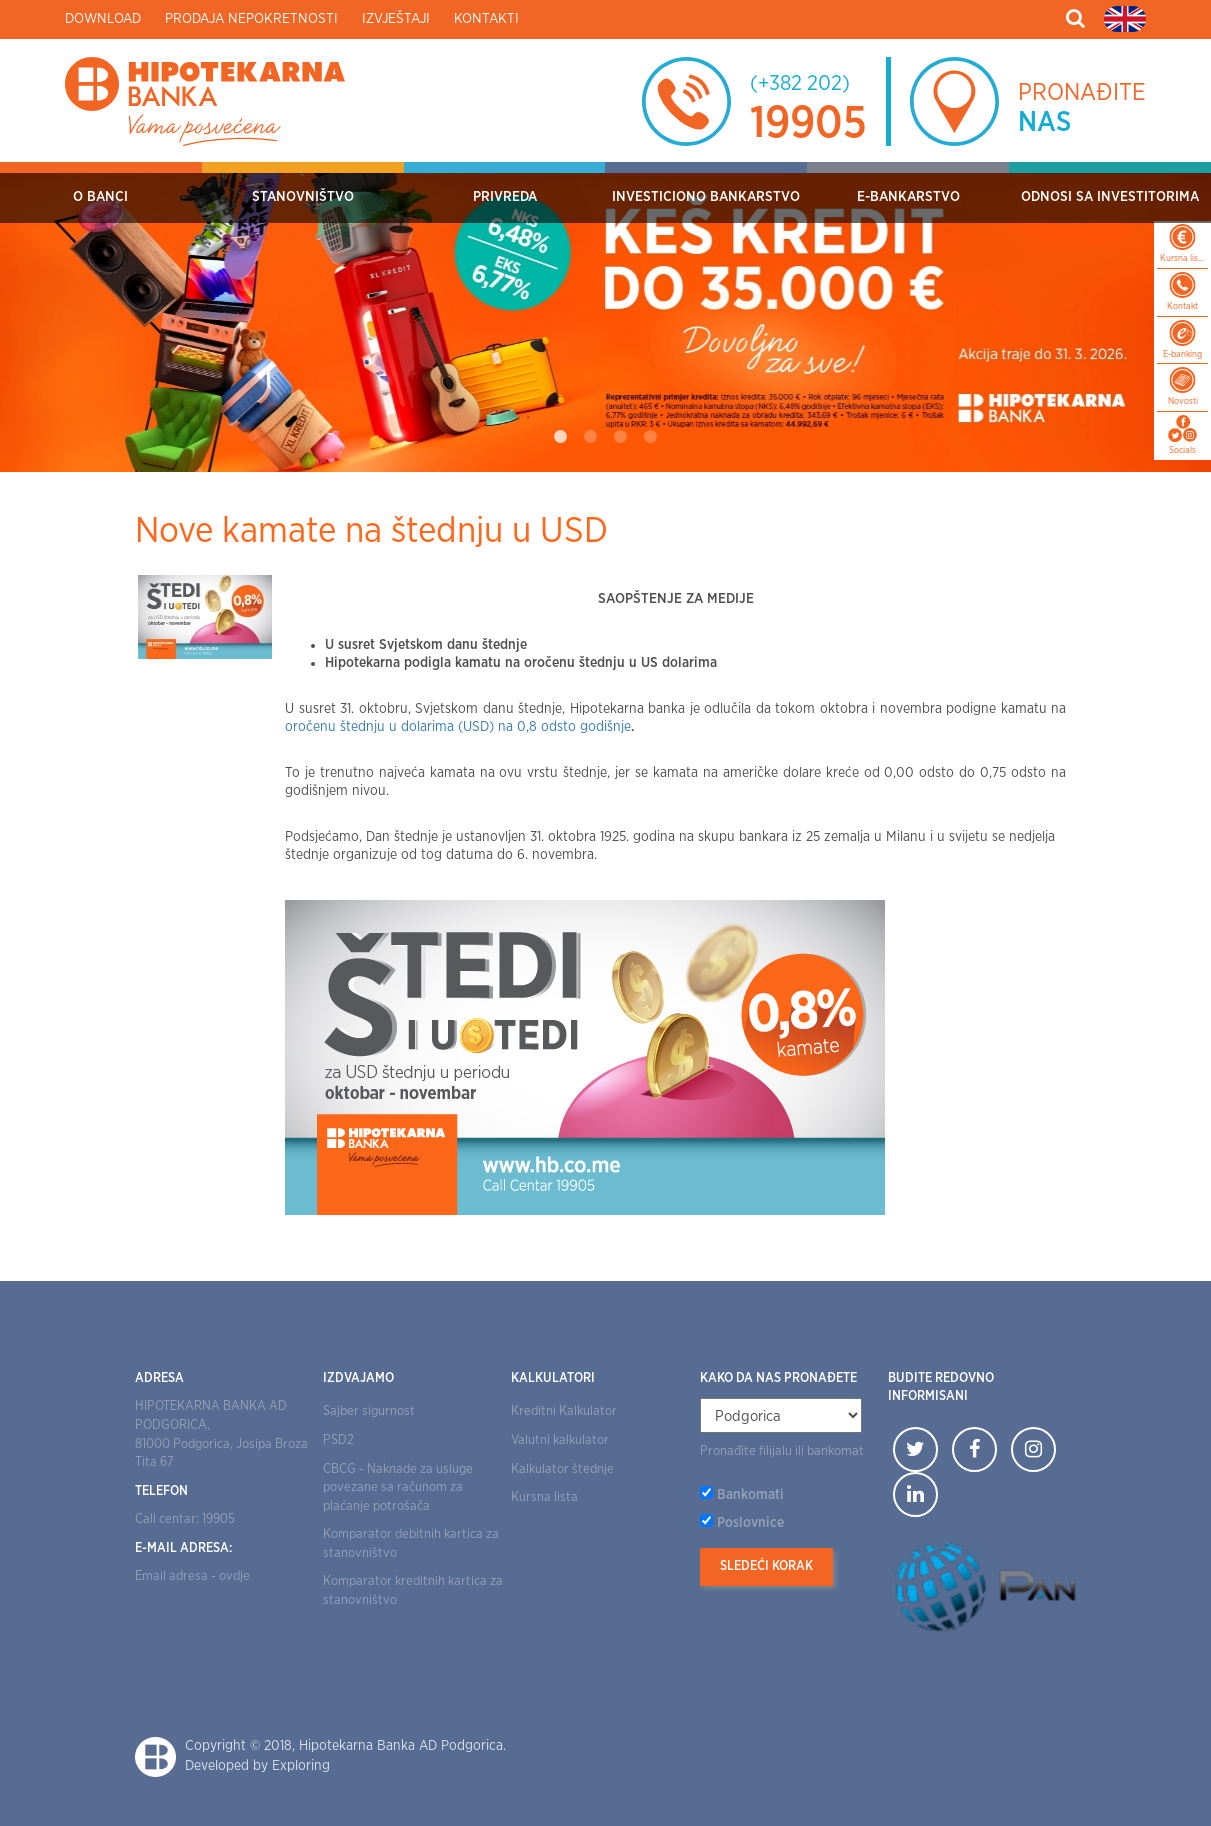 Image resolution: width=1211 pixels, height=1826 pixels. I want to click on 3 [tab], so click(621, 437).